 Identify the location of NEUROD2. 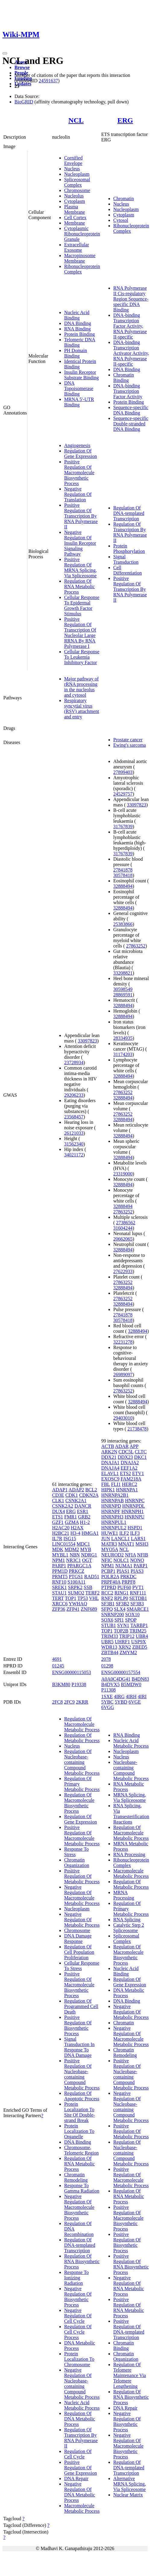
(112, 1554).